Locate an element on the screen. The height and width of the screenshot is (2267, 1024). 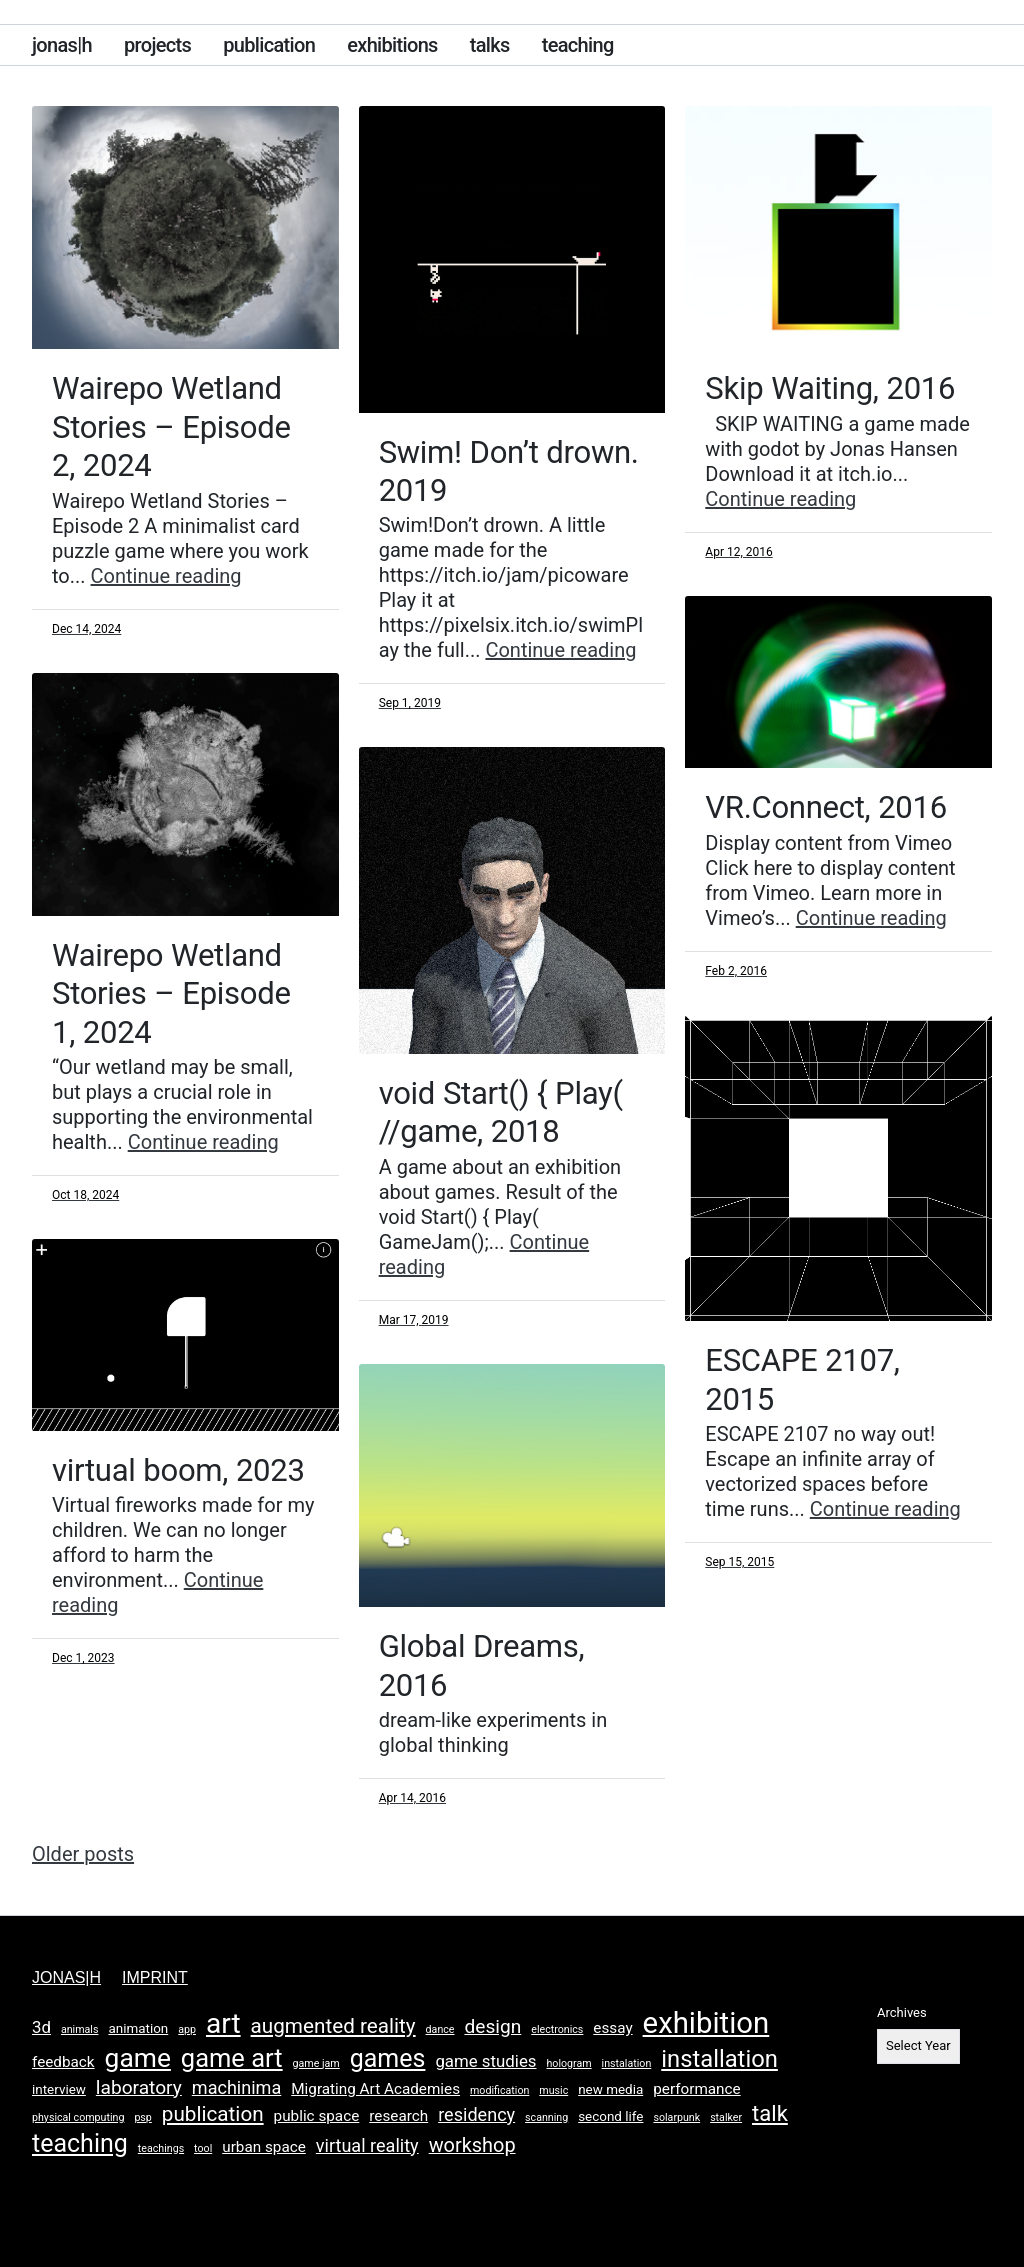
void Start() { Play( //game, 2018 is located at coordinates (504, 1112).